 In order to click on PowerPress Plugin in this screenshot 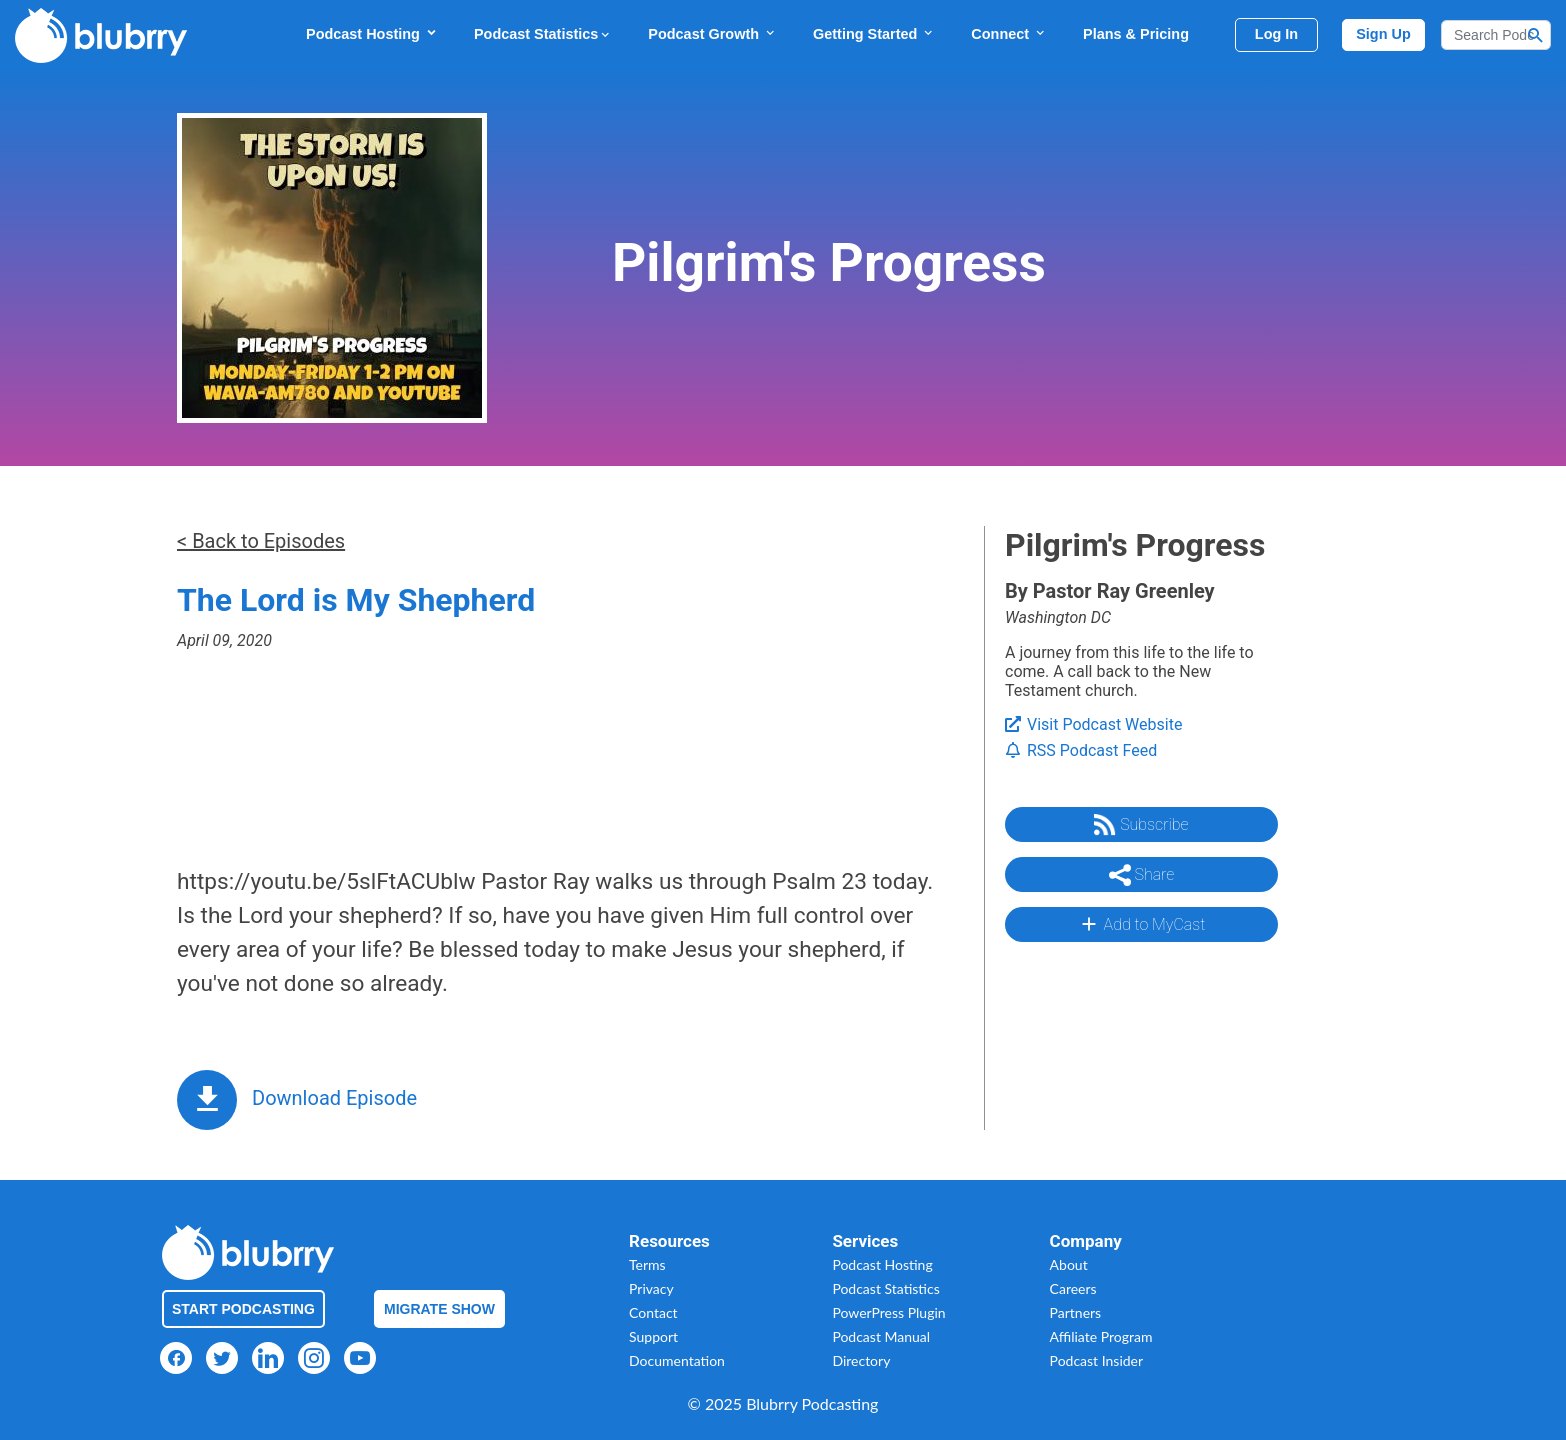, I will do `click(888, 1312)`.